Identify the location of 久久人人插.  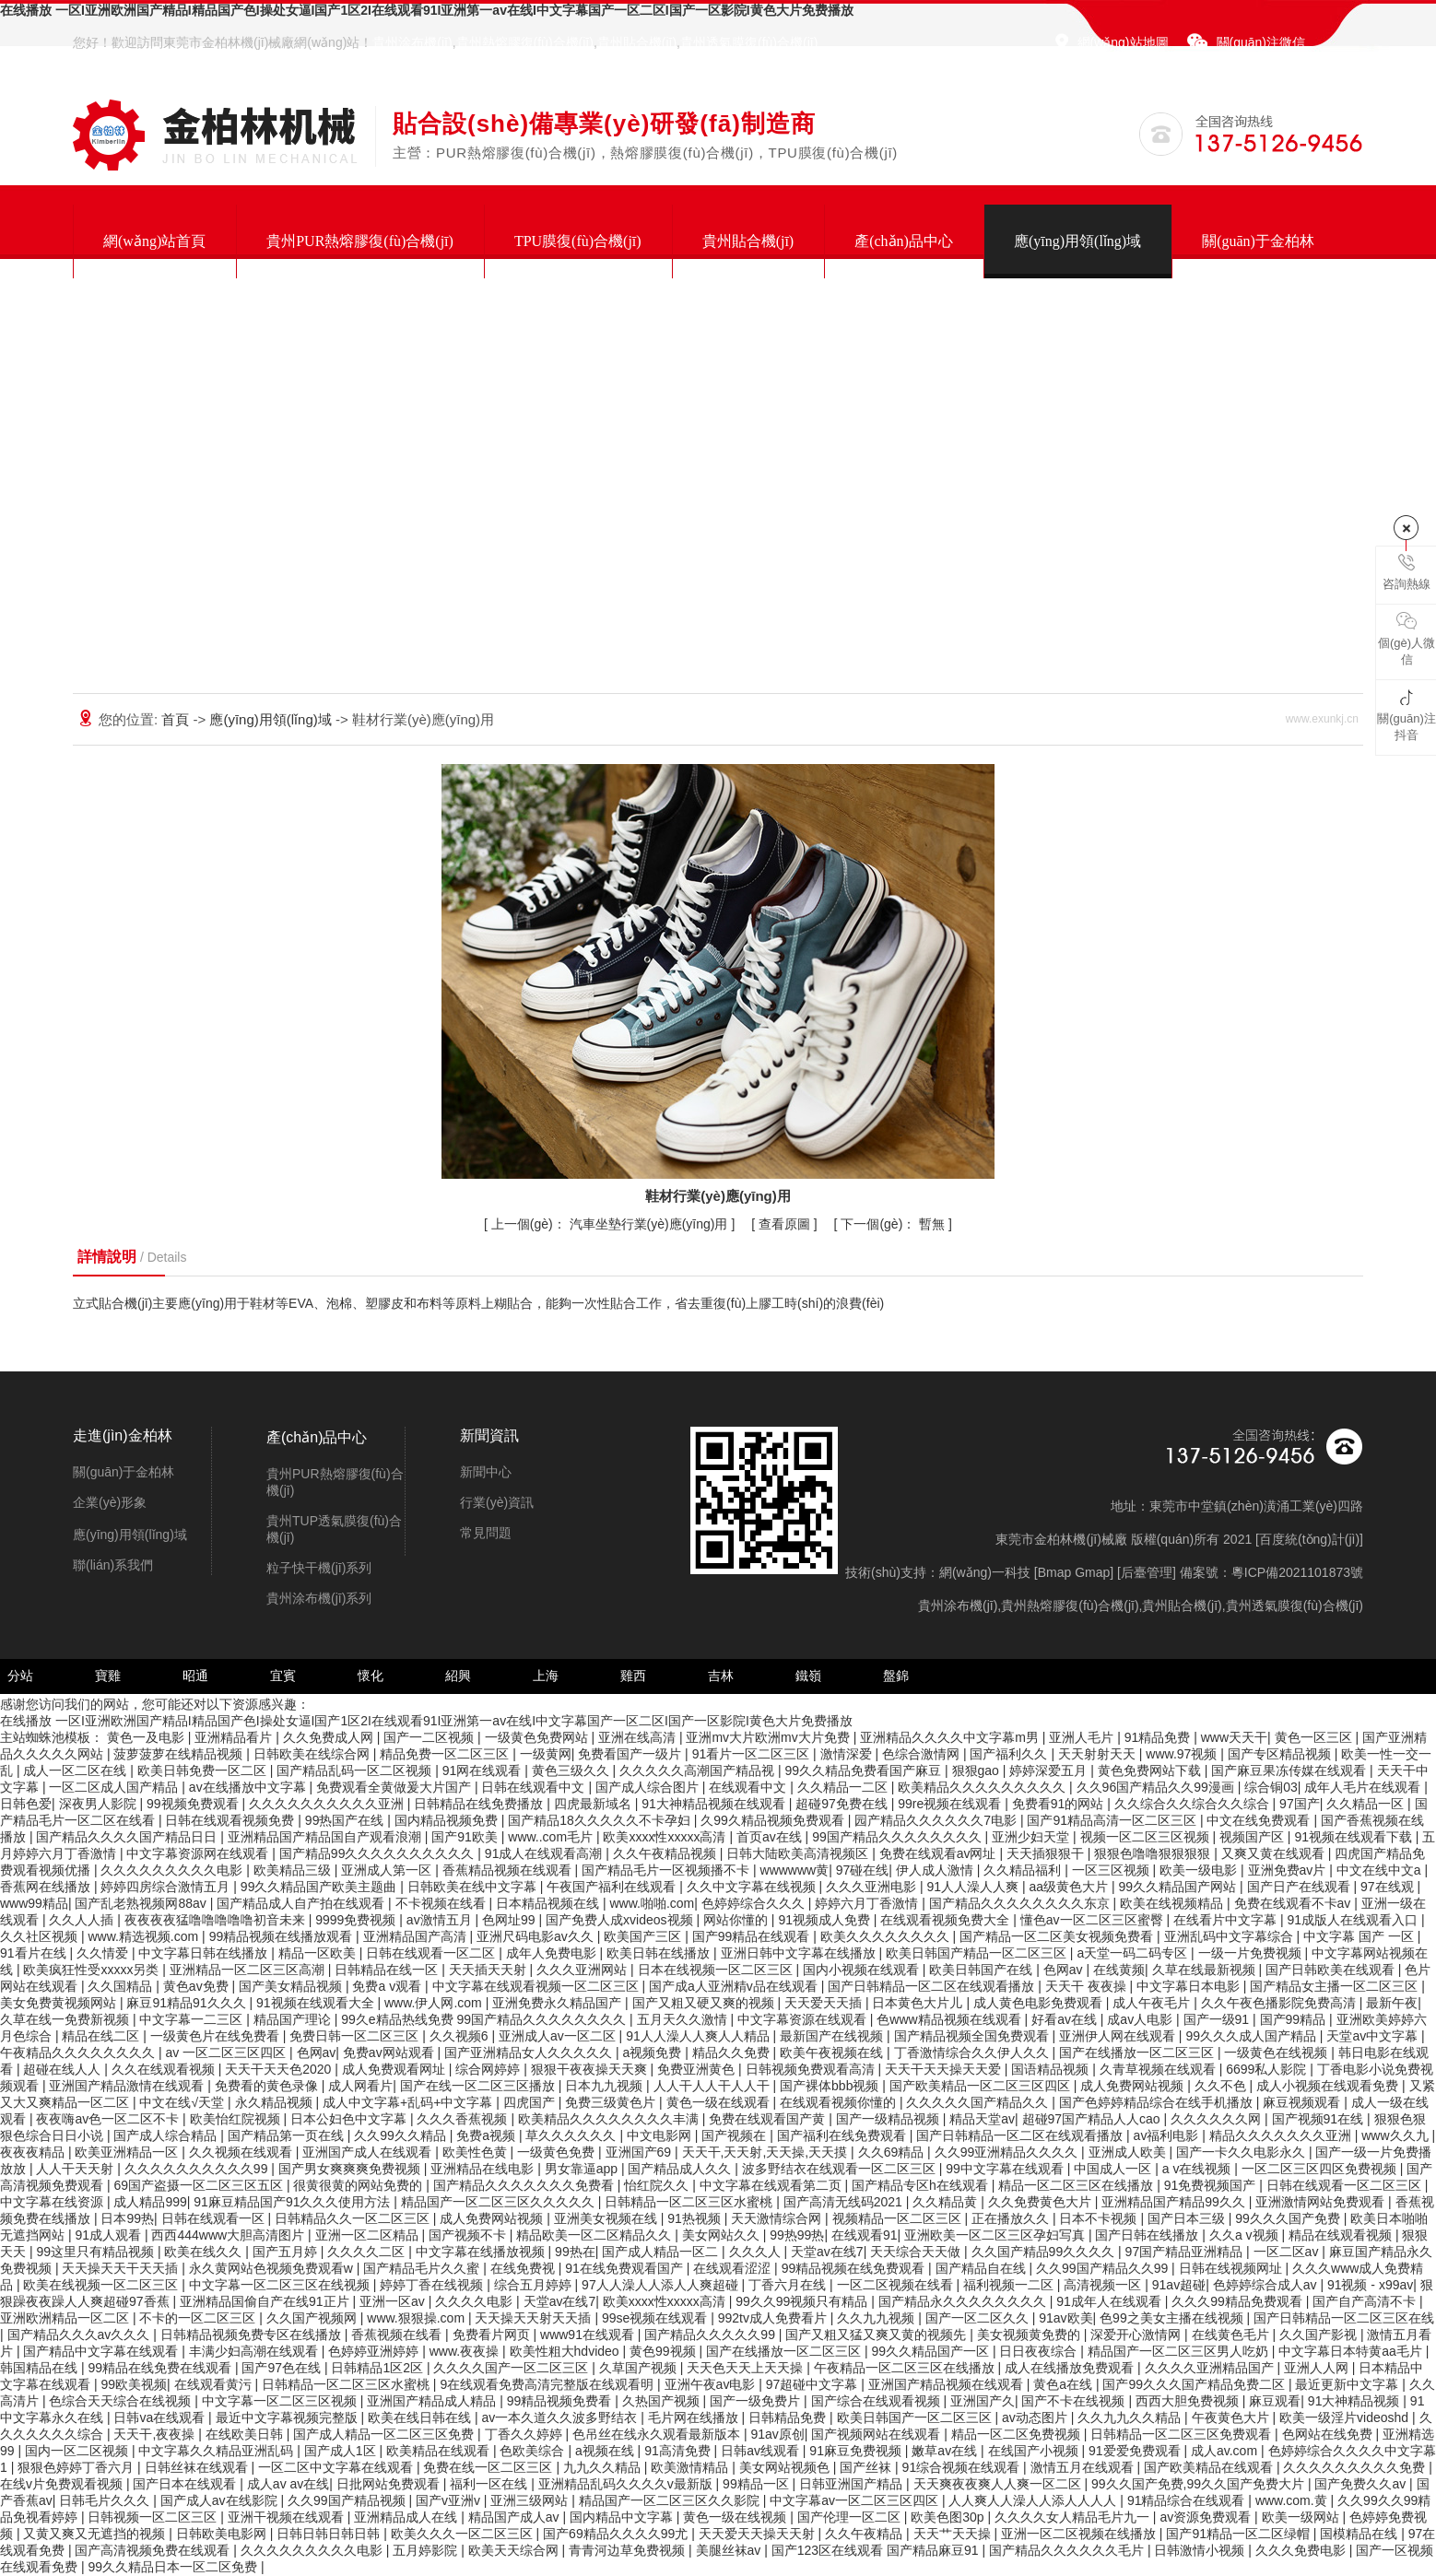
(83, 1919).